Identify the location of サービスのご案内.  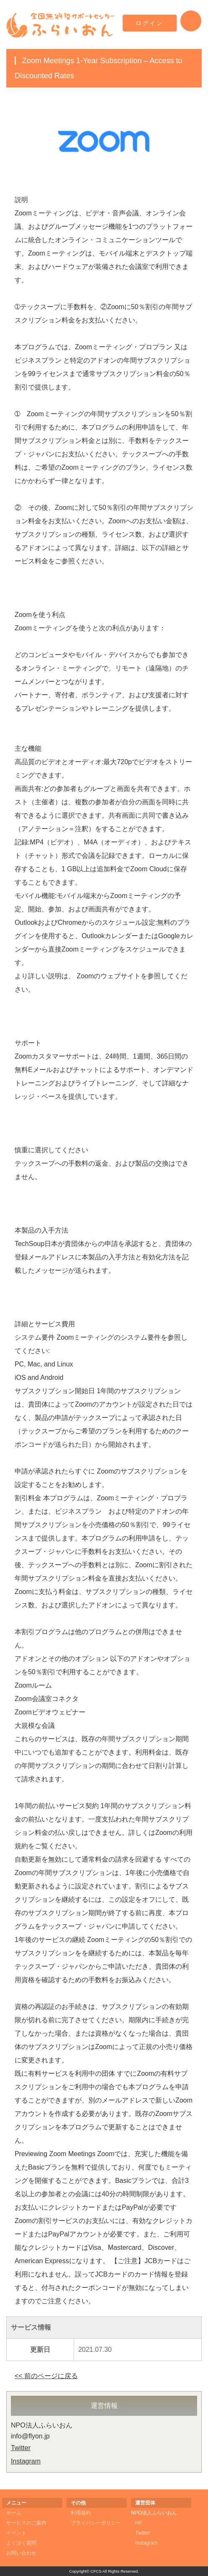
(26, 2523).